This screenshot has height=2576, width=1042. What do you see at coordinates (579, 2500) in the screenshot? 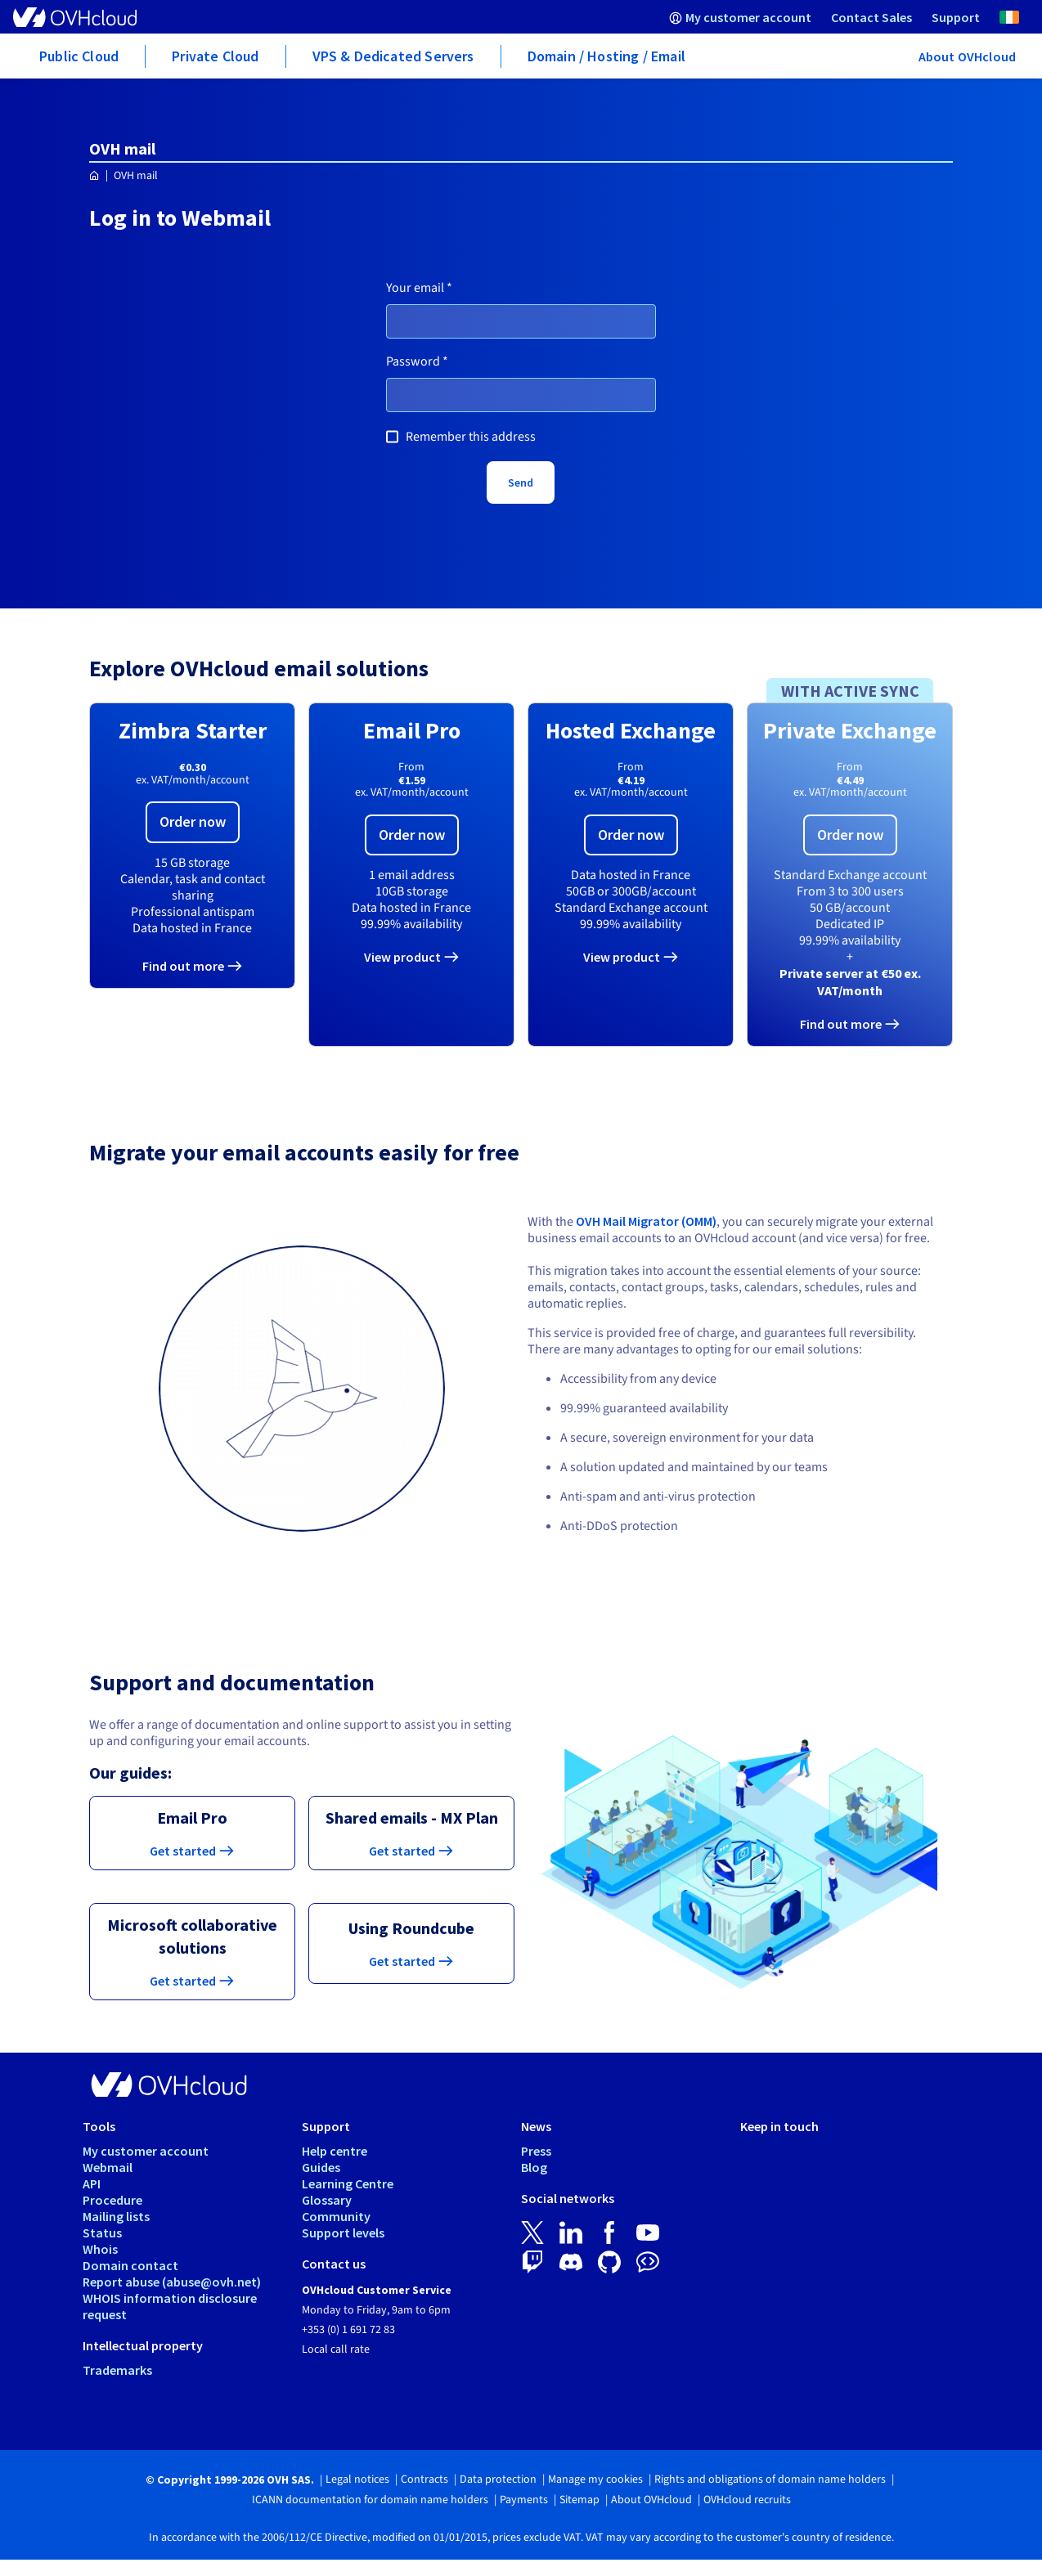
I see `Sitemap` at bounding box center [579, 2500].